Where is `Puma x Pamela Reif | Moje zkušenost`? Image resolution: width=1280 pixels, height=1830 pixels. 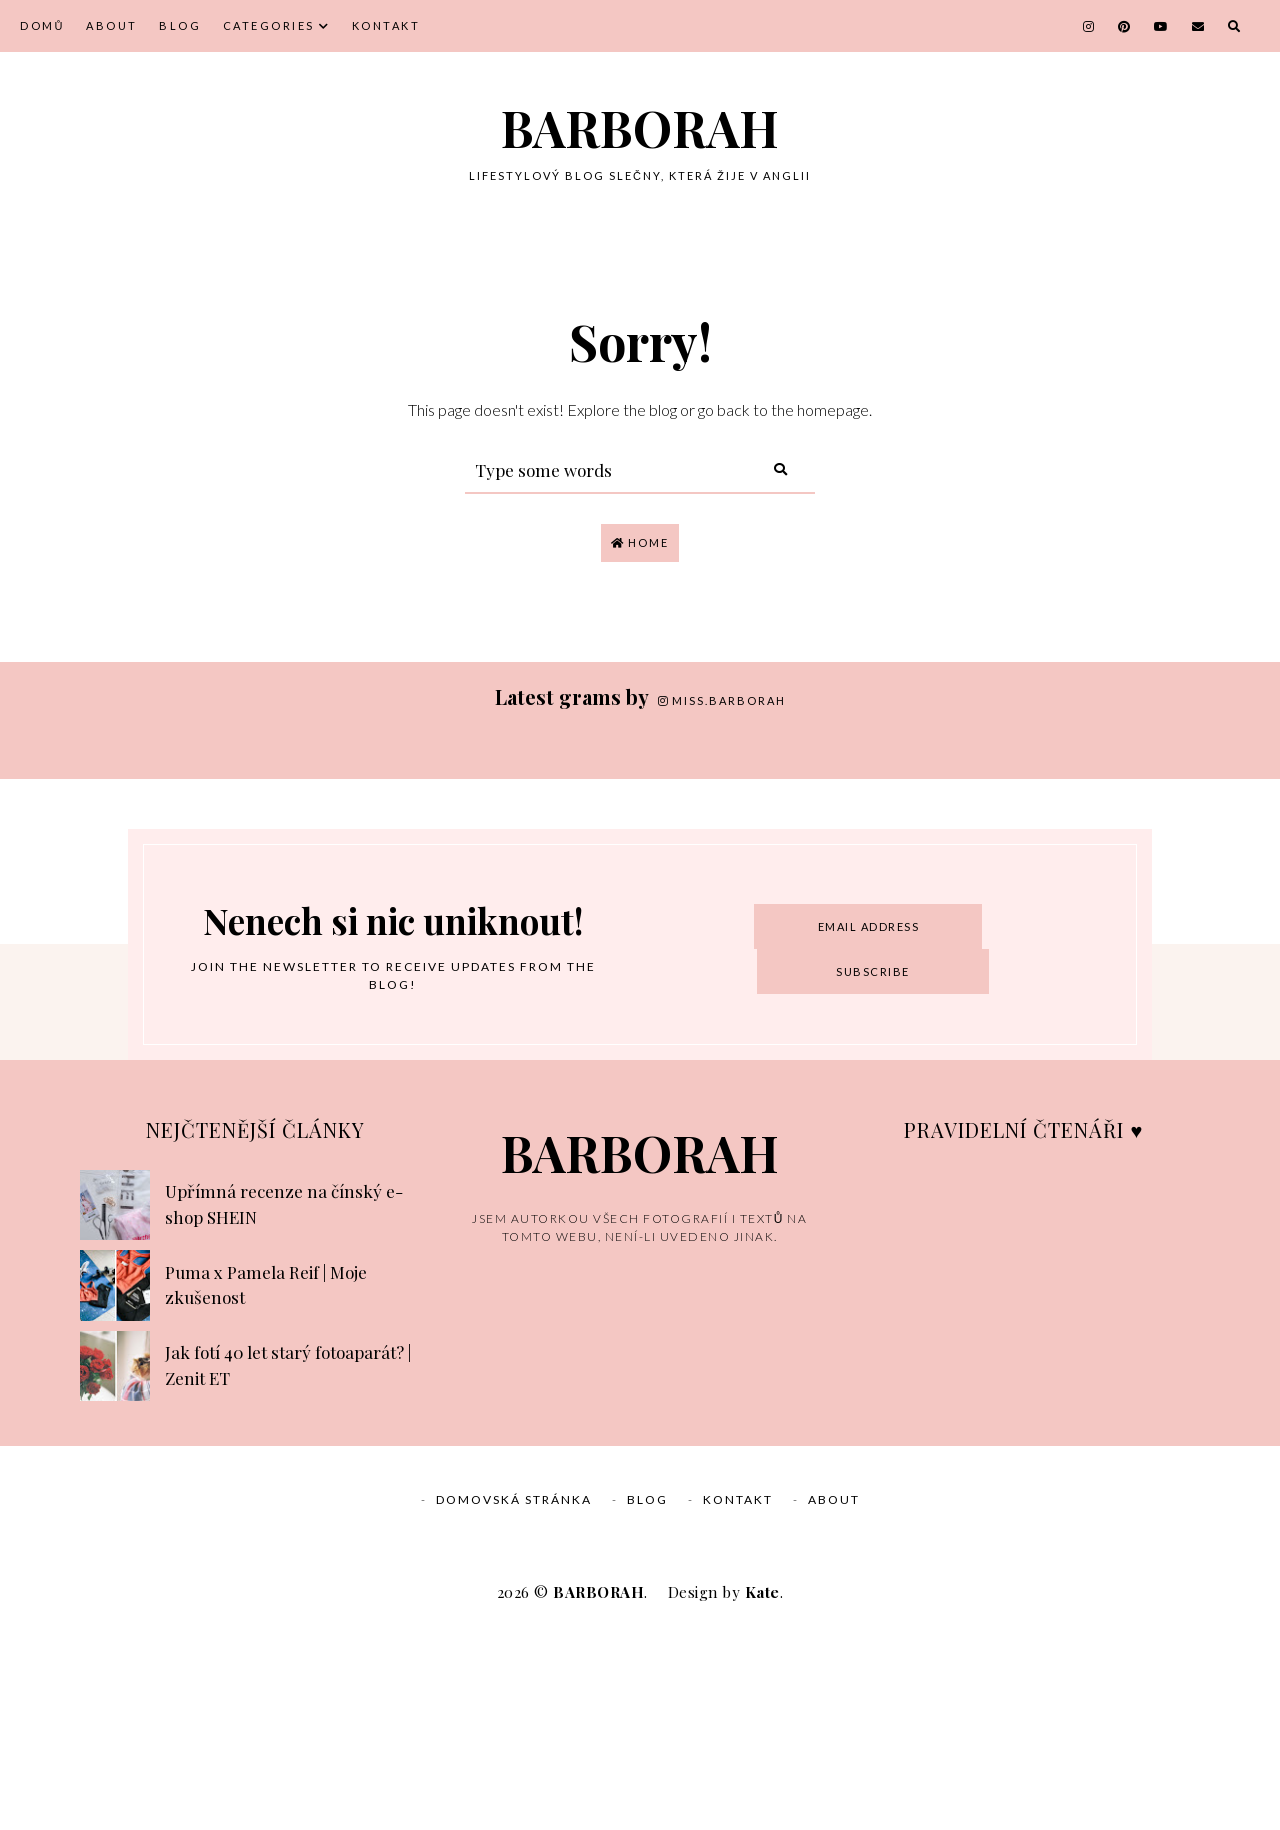 Puma x Pamela Reif | Moje zkušenost is located at coordinates (266, 1481).